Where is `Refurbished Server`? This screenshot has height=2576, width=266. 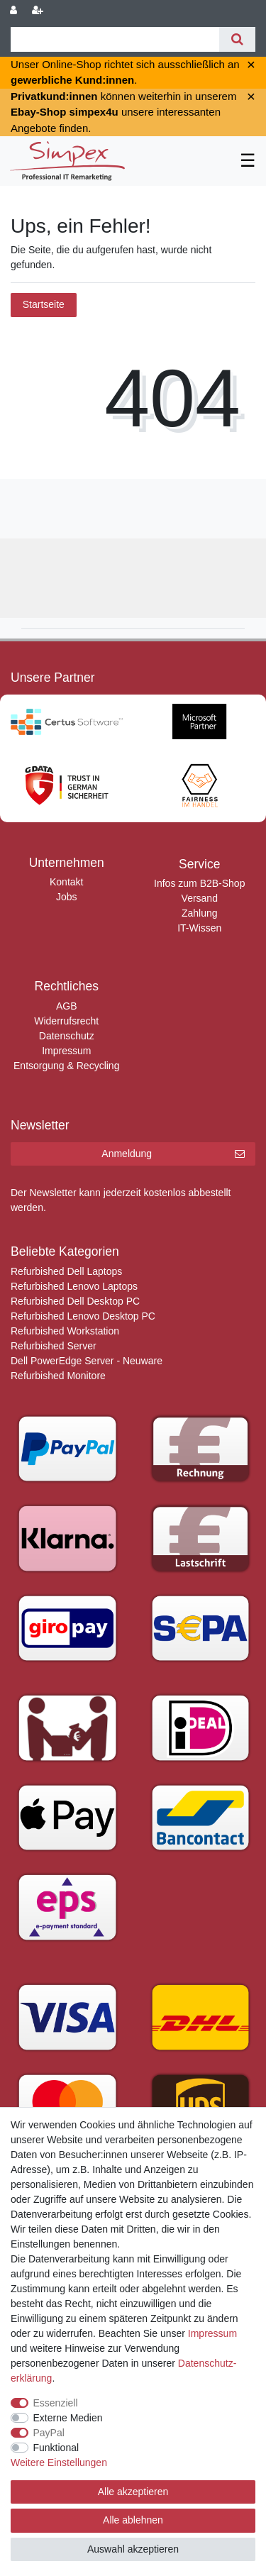 Refurbished Server is located at coordinates (53, 1345).